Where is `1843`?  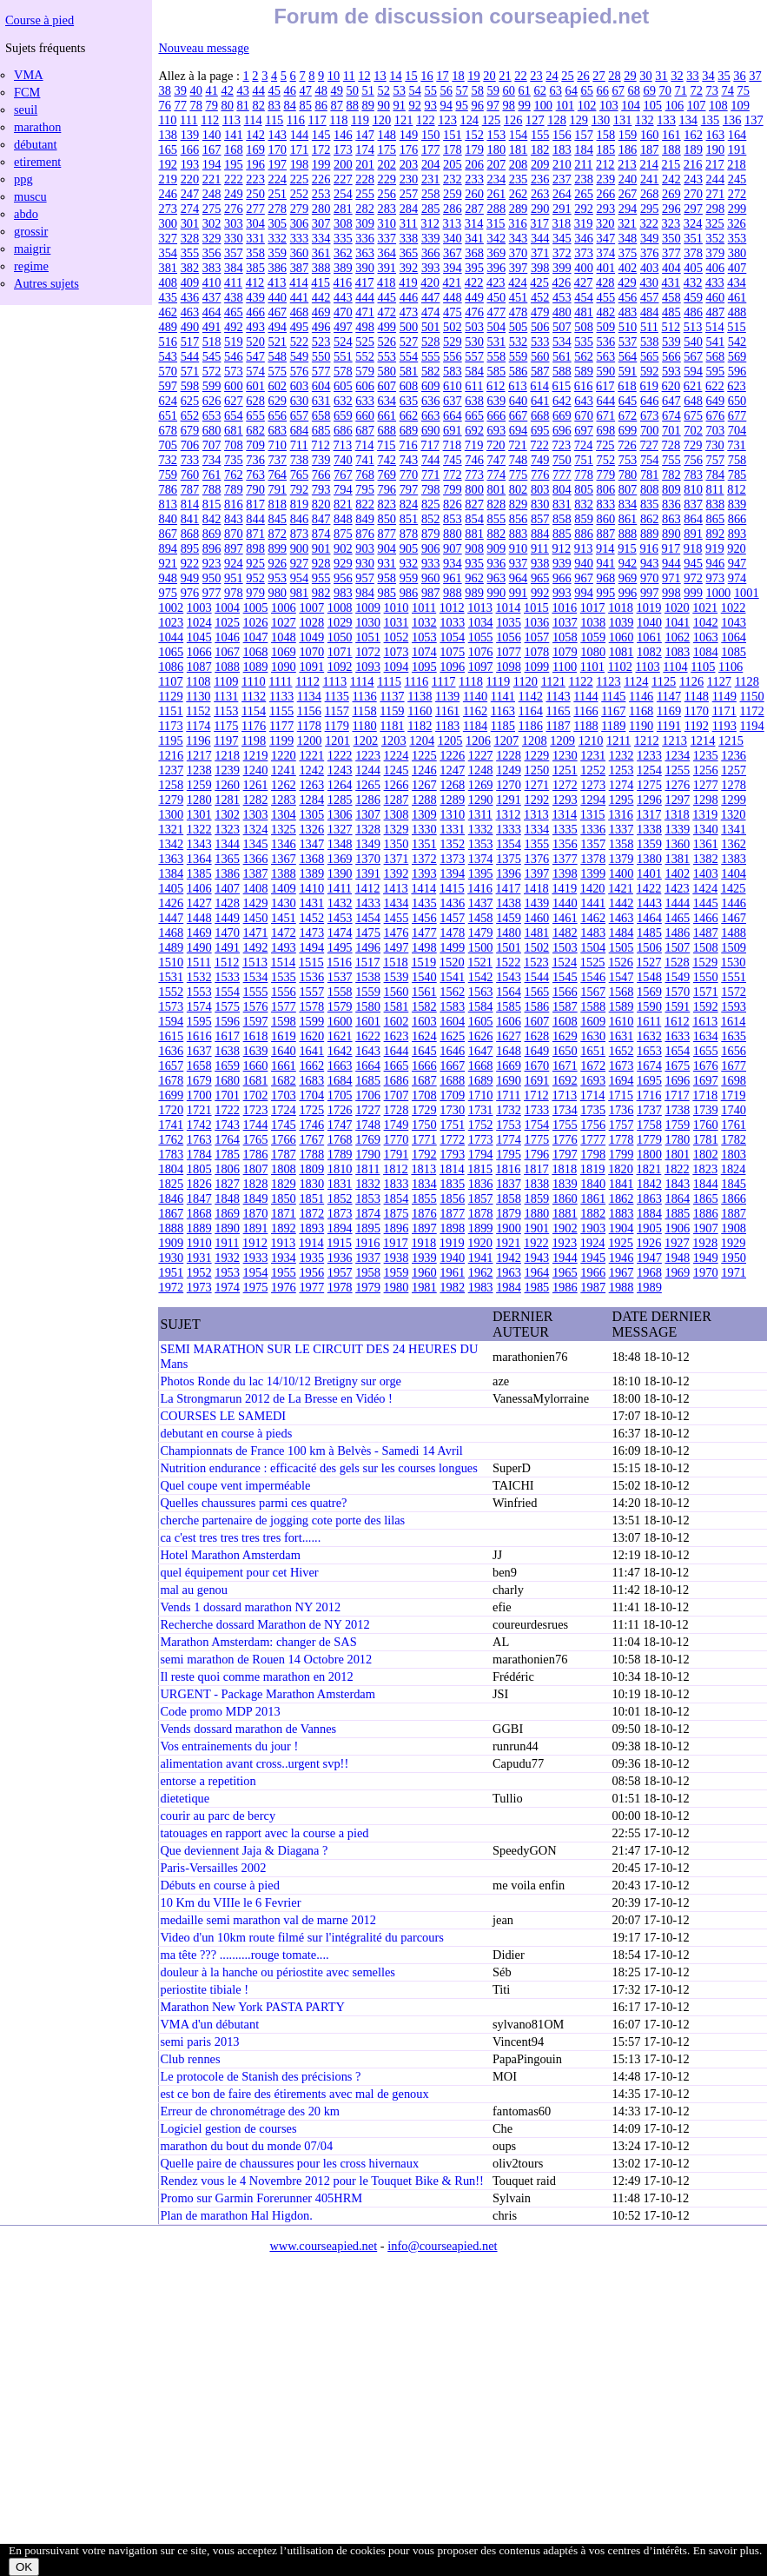 1843 is located at coordinates (677, 1184).